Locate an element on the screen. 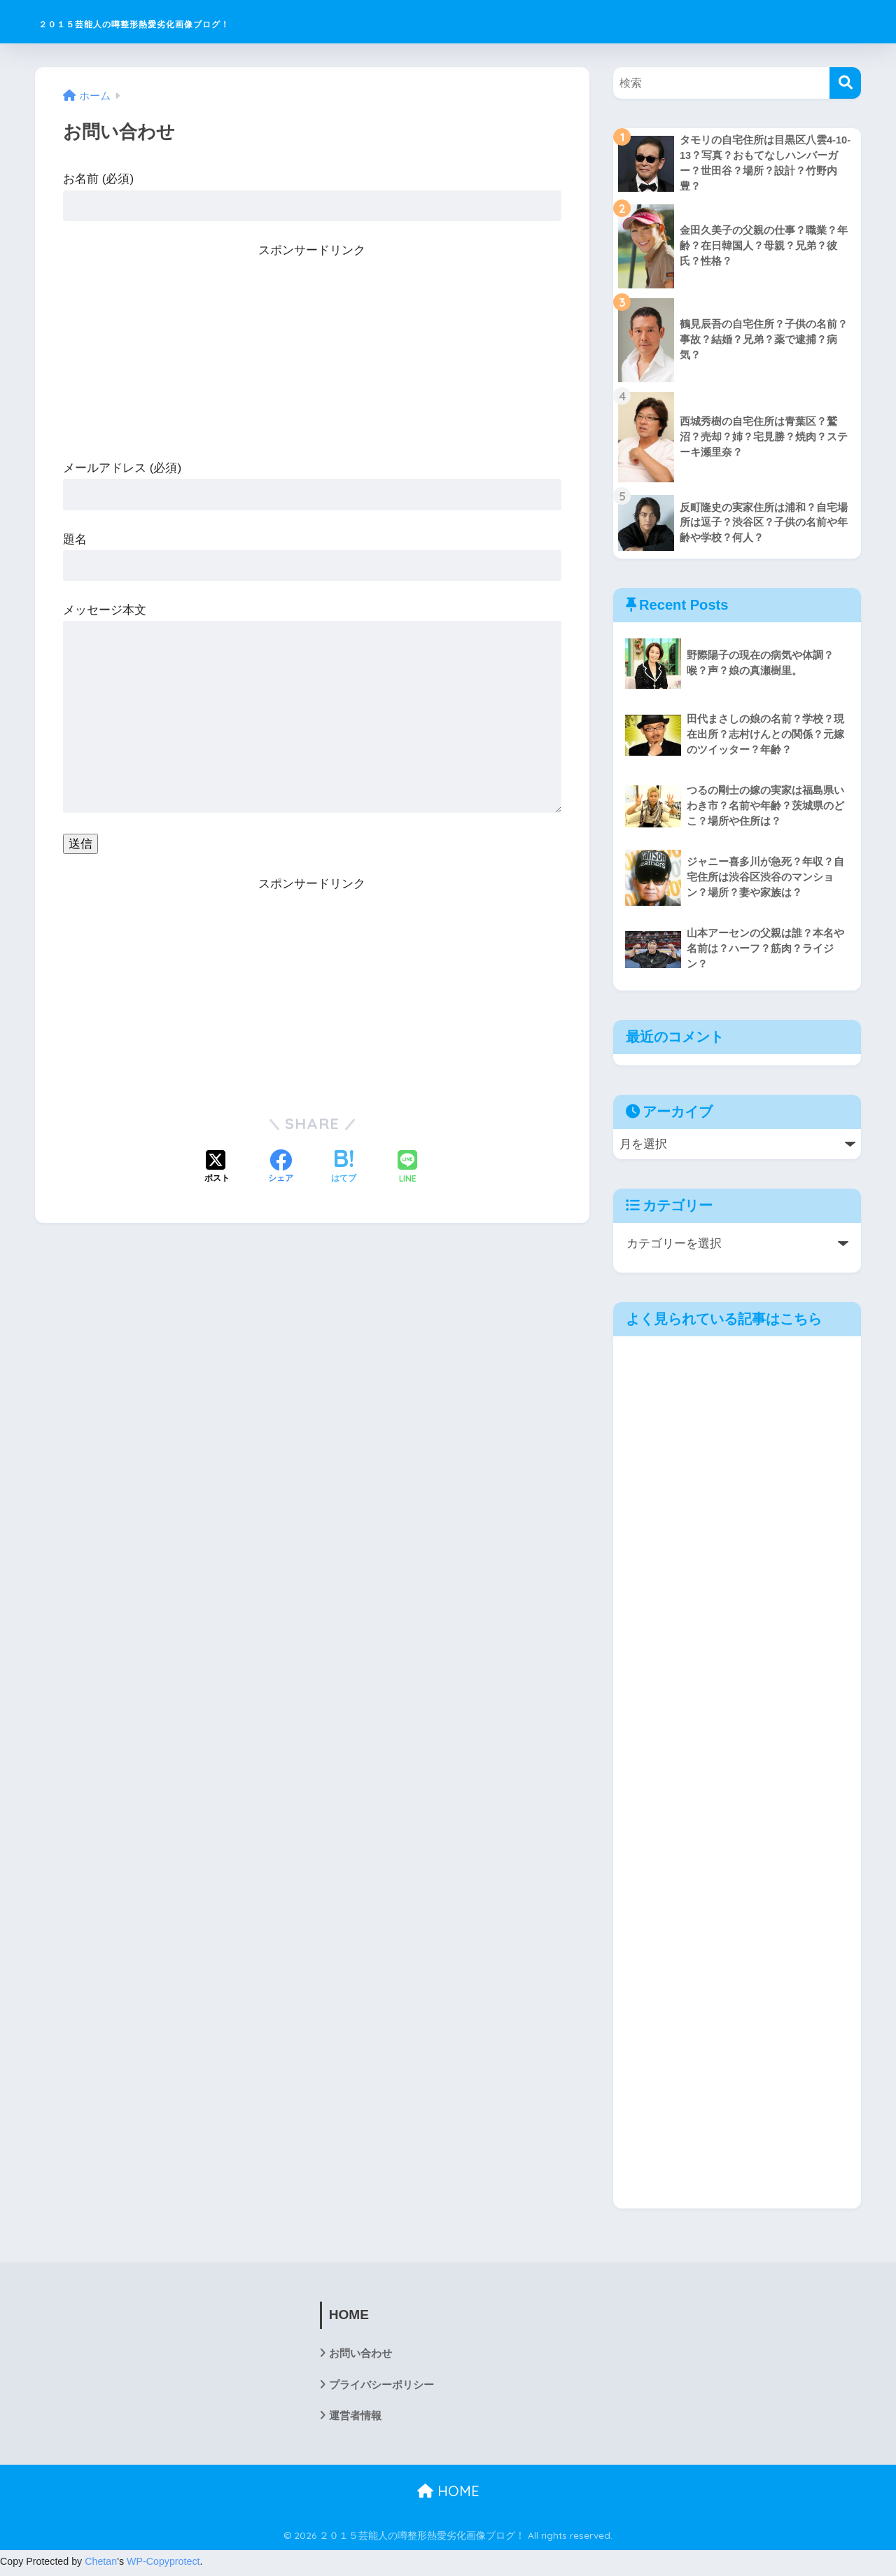 This screenshot has height=2576, width=896. [検索] is located at coordinates (845, 83).